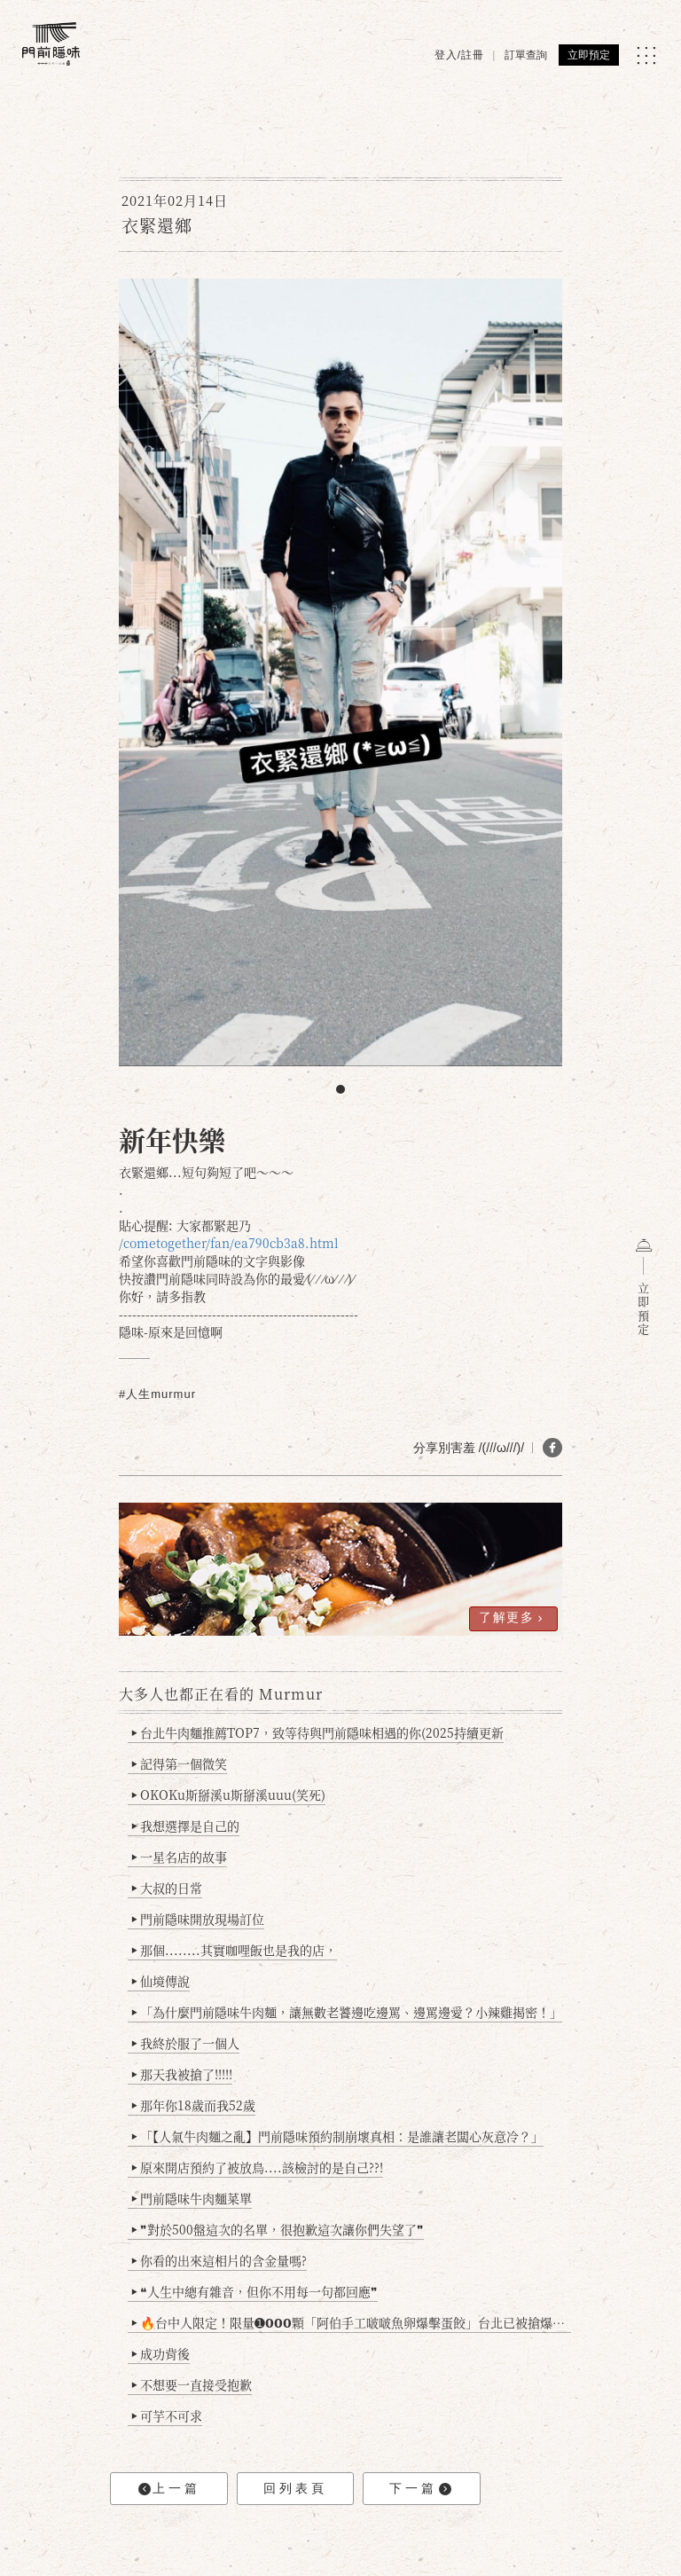 This screenshot has height=2576, width=681. What do you see at coordinates (167, 1888) in the screenshot?
I see `大叔的日常` at bounding box center [167, 1888].